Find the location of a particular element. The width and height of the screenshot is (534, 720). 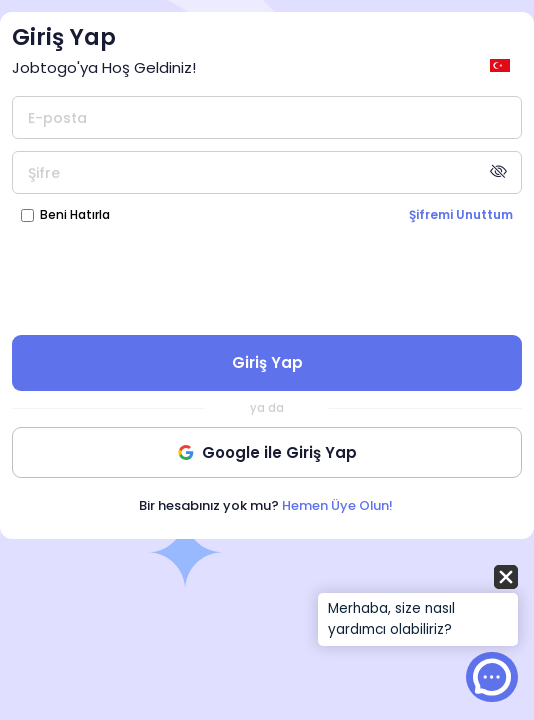

[presentation] is located at coordinates (267, 278).